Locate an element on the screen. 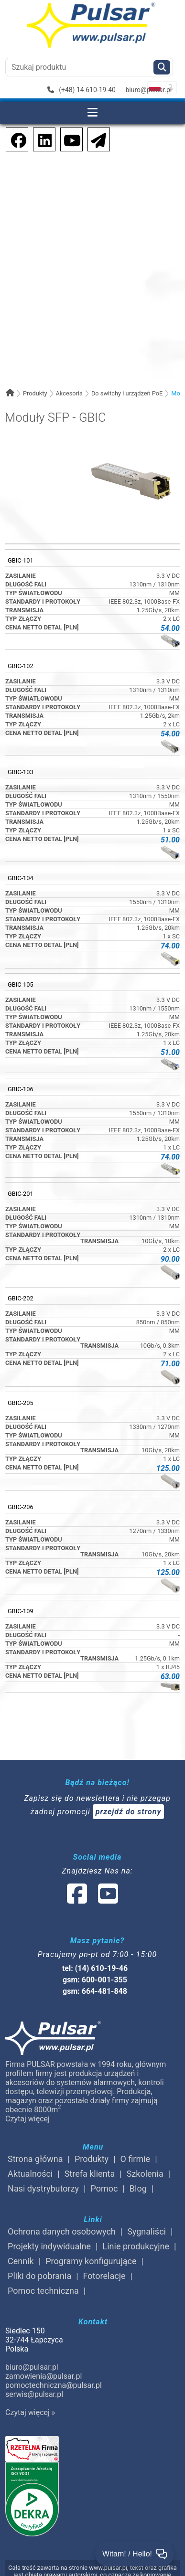 The height and width of the screenshot is (2576, 185). tel: (14) 610-19-46 is located at coordinates (95, 1968).